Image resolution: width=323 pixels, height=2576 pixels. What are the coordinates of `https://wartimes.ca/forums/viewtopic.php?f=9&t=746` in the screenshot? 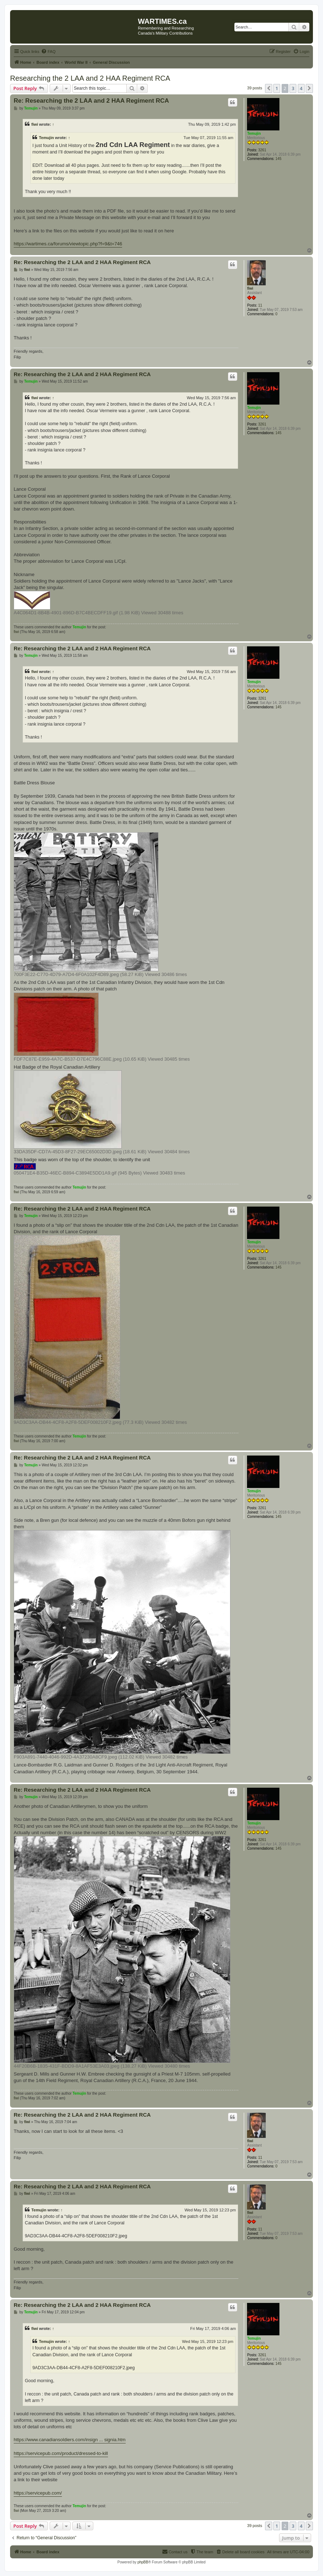 It's located at (68, 243).